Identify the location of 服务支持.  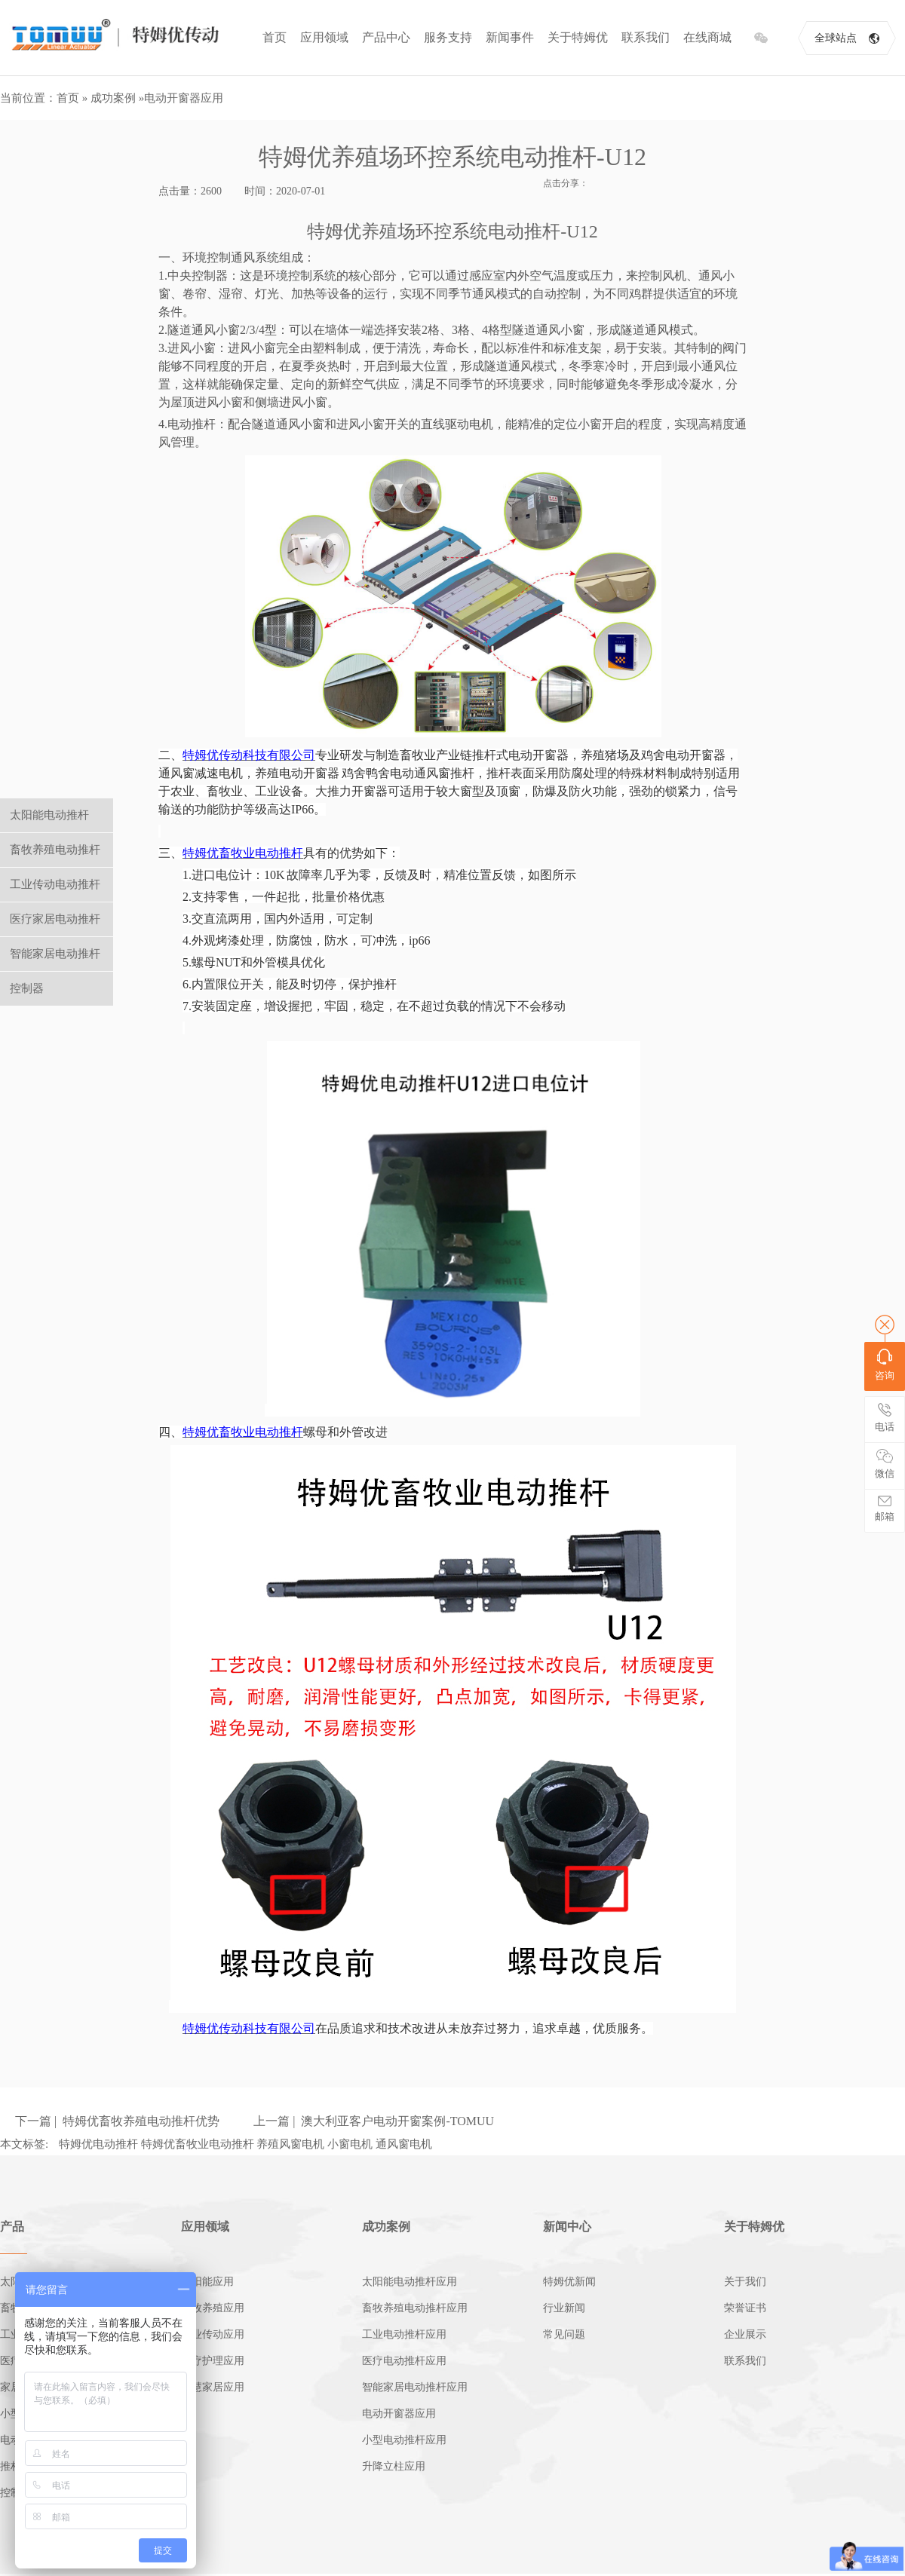
(448, 37).